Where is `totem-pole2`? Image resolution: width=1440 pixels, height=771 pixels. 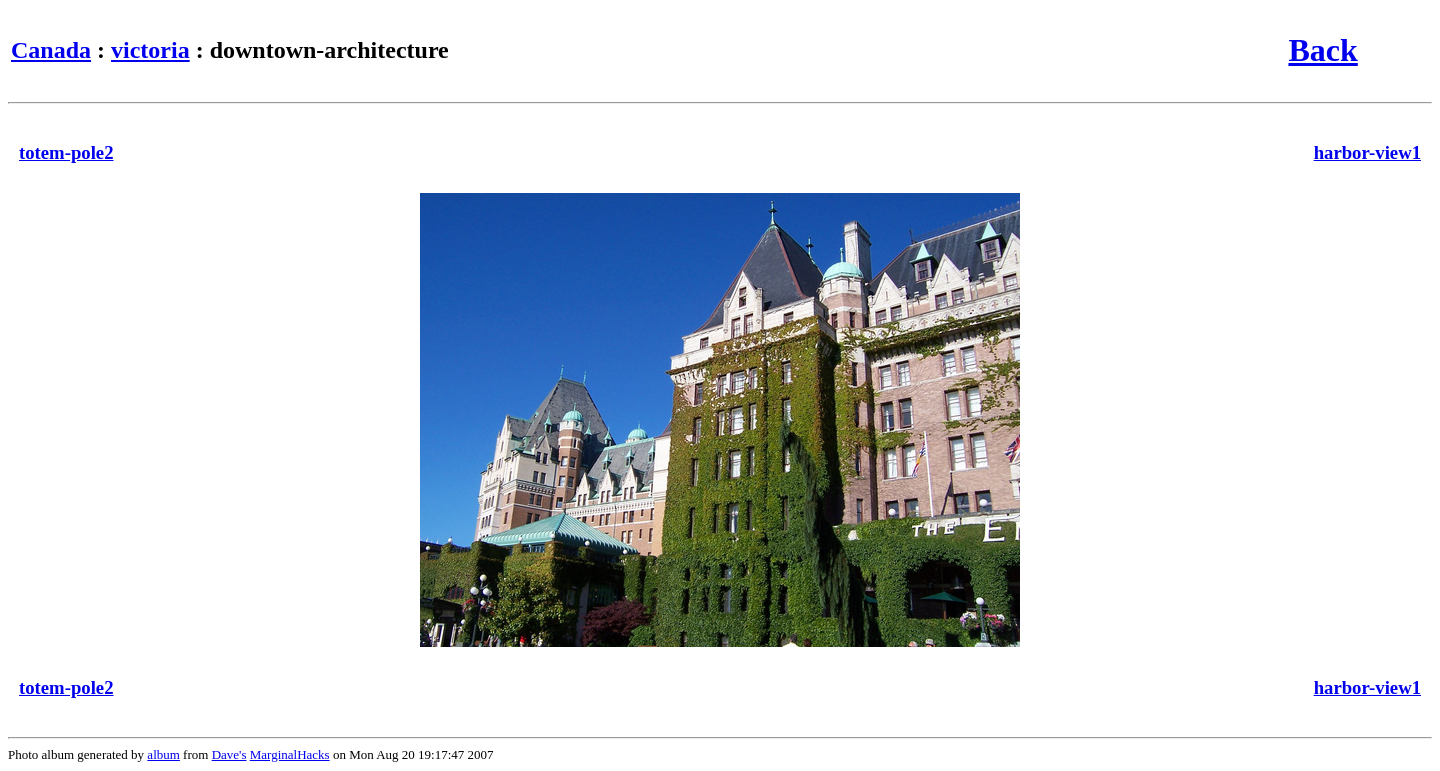
totem-pole2 is located at coordinates (66, 152).